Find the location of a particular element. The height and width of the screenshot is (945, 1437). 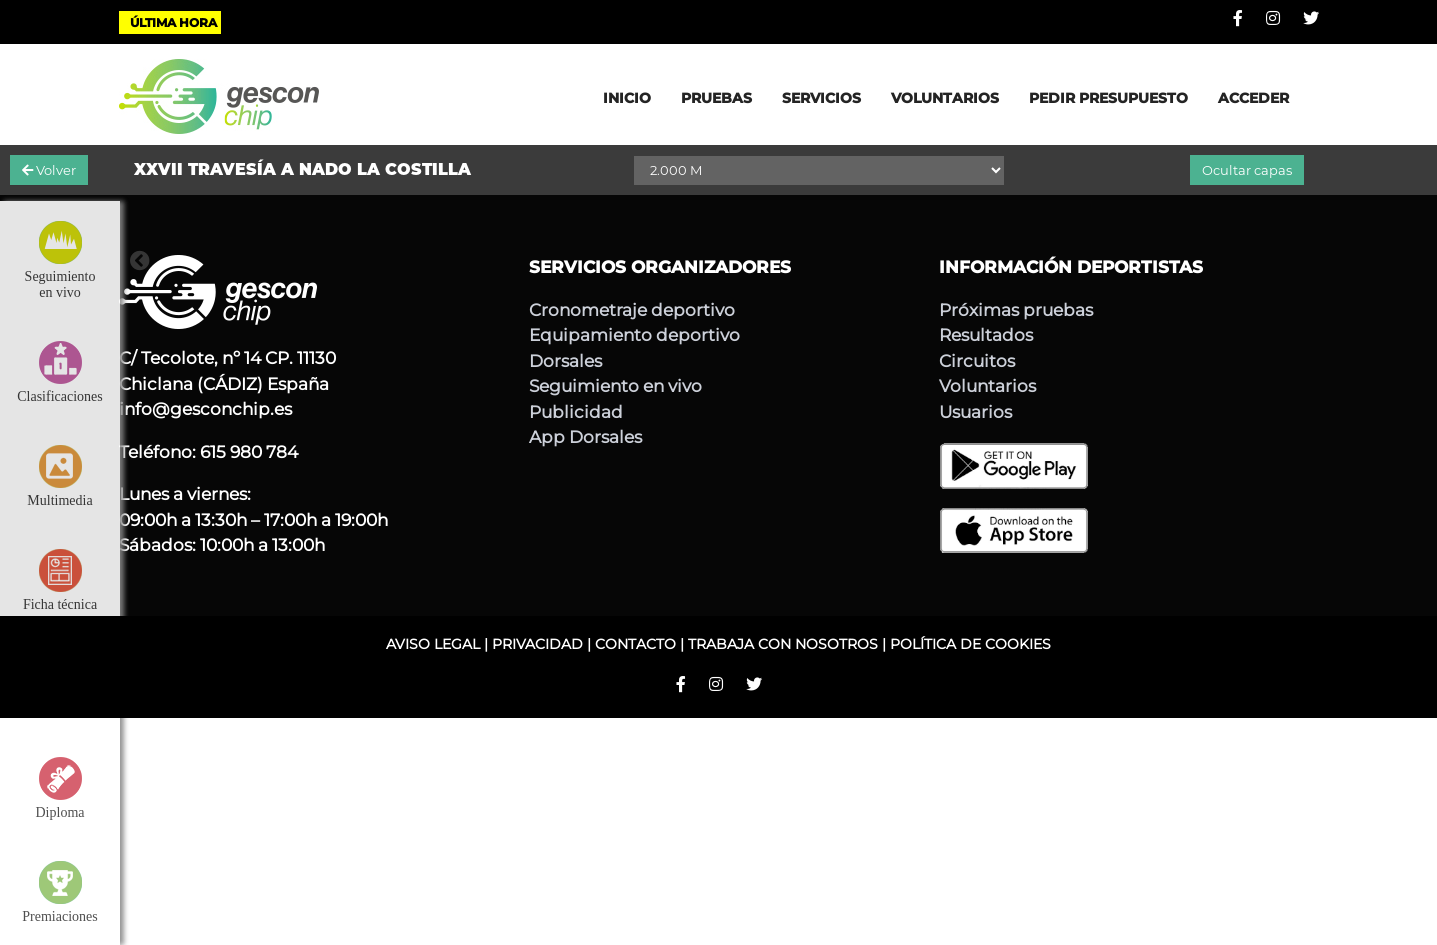

Publicidad is located at coordinates (576, 412).